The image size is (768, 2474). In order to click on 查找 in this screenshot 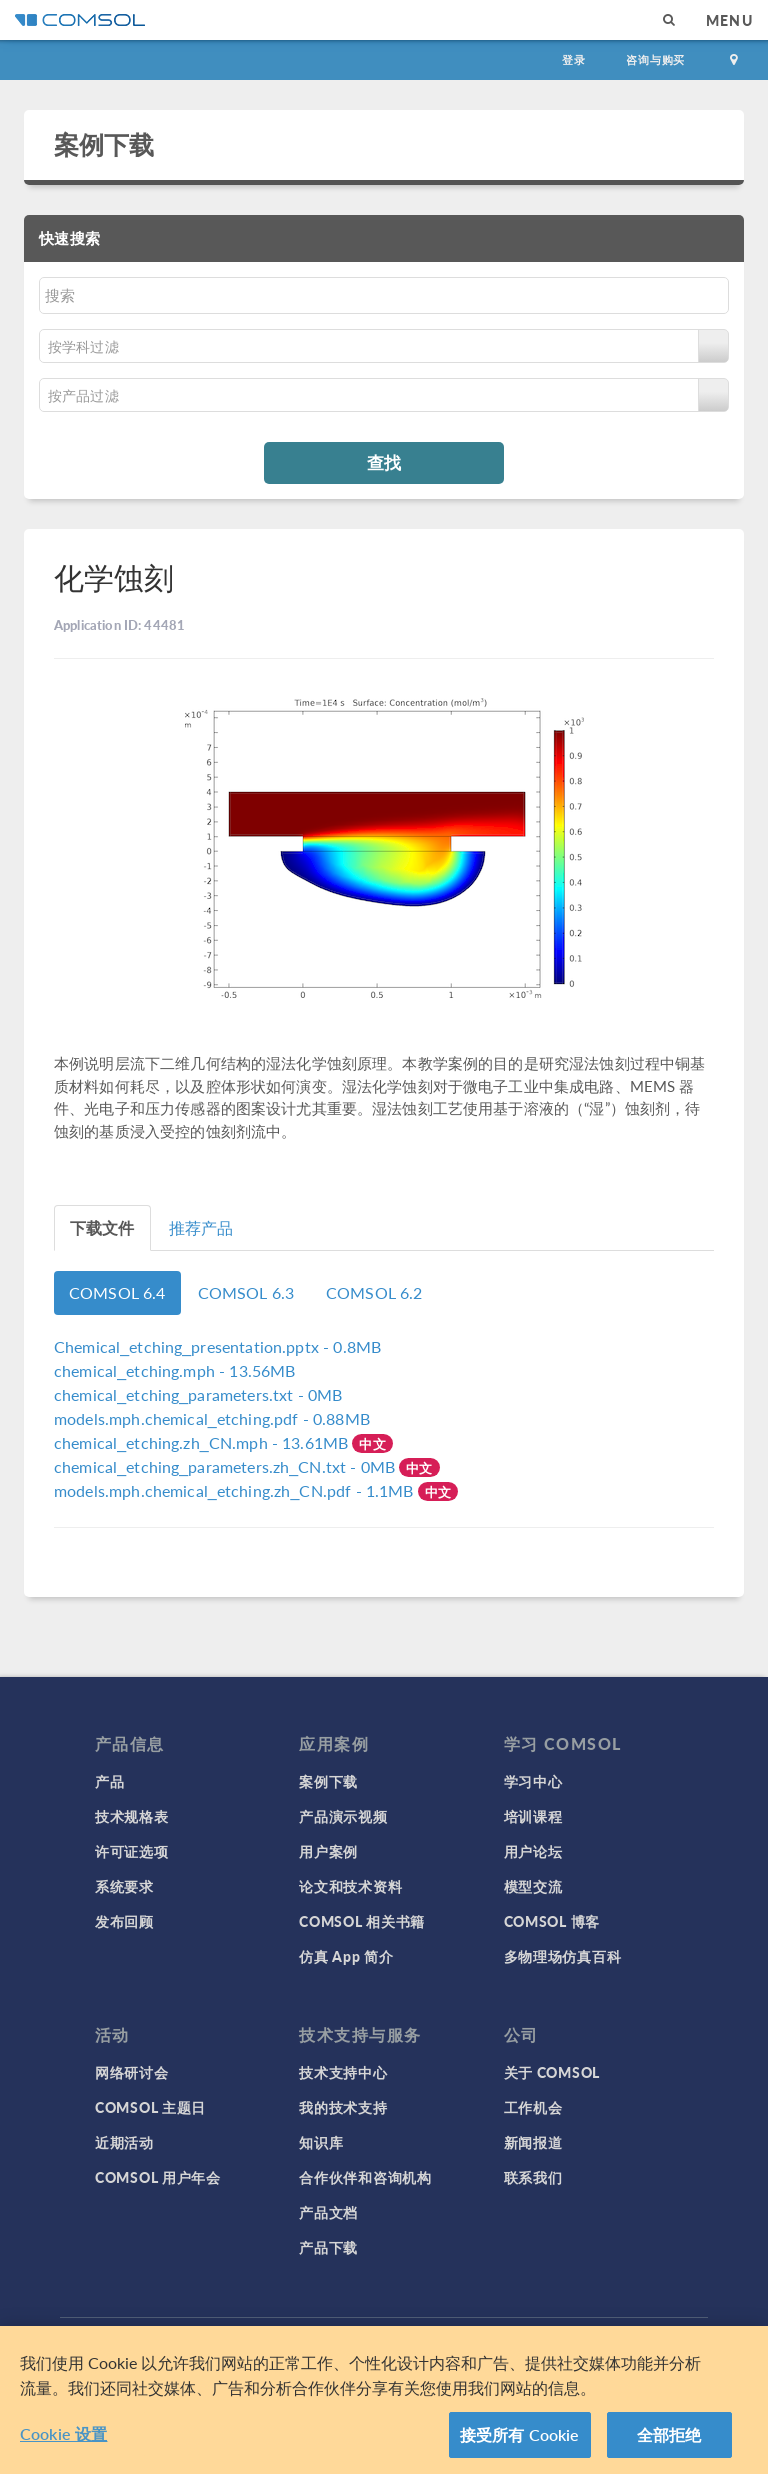, I will do `click(384, 462)`.